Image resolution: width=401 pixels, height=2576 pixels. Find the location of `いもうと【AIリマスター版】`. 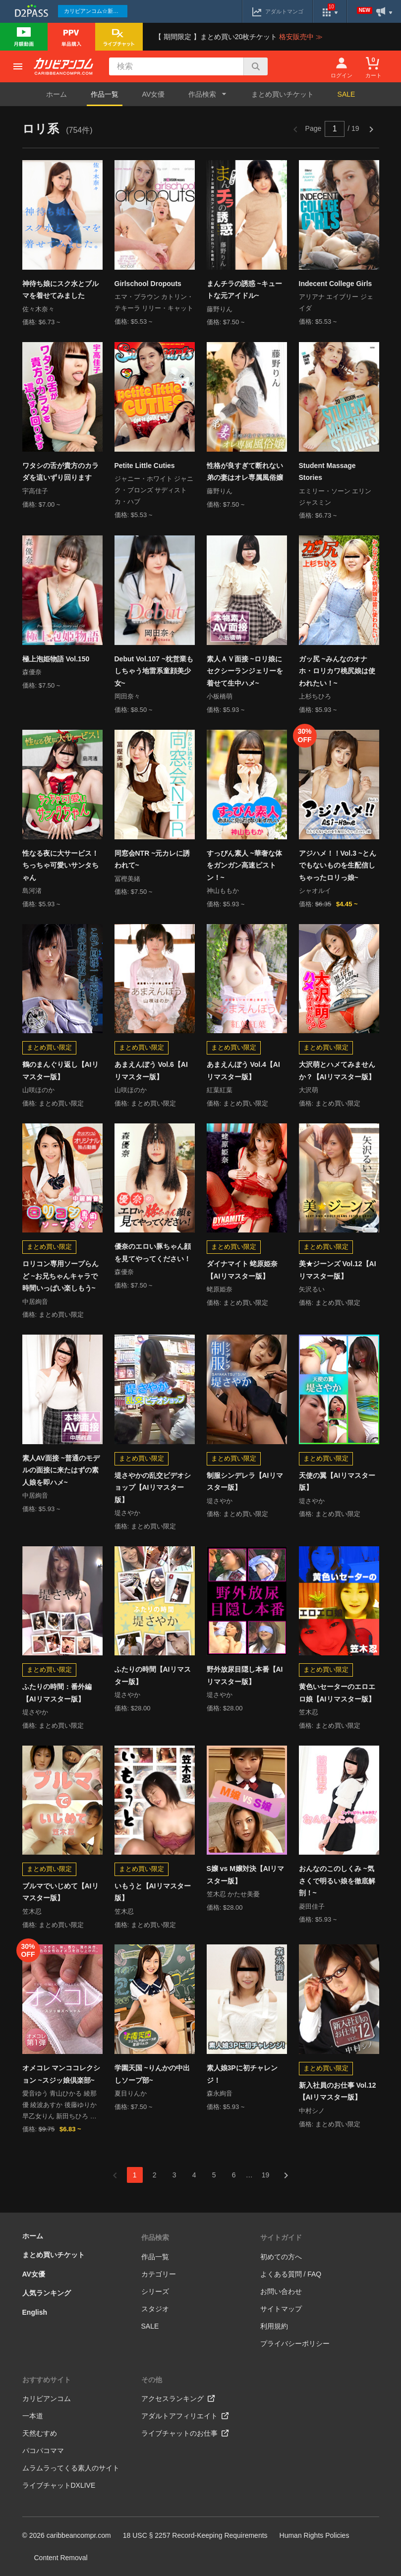

いもうと【AIリマスター版】 is located at coordinates (153, 1892).